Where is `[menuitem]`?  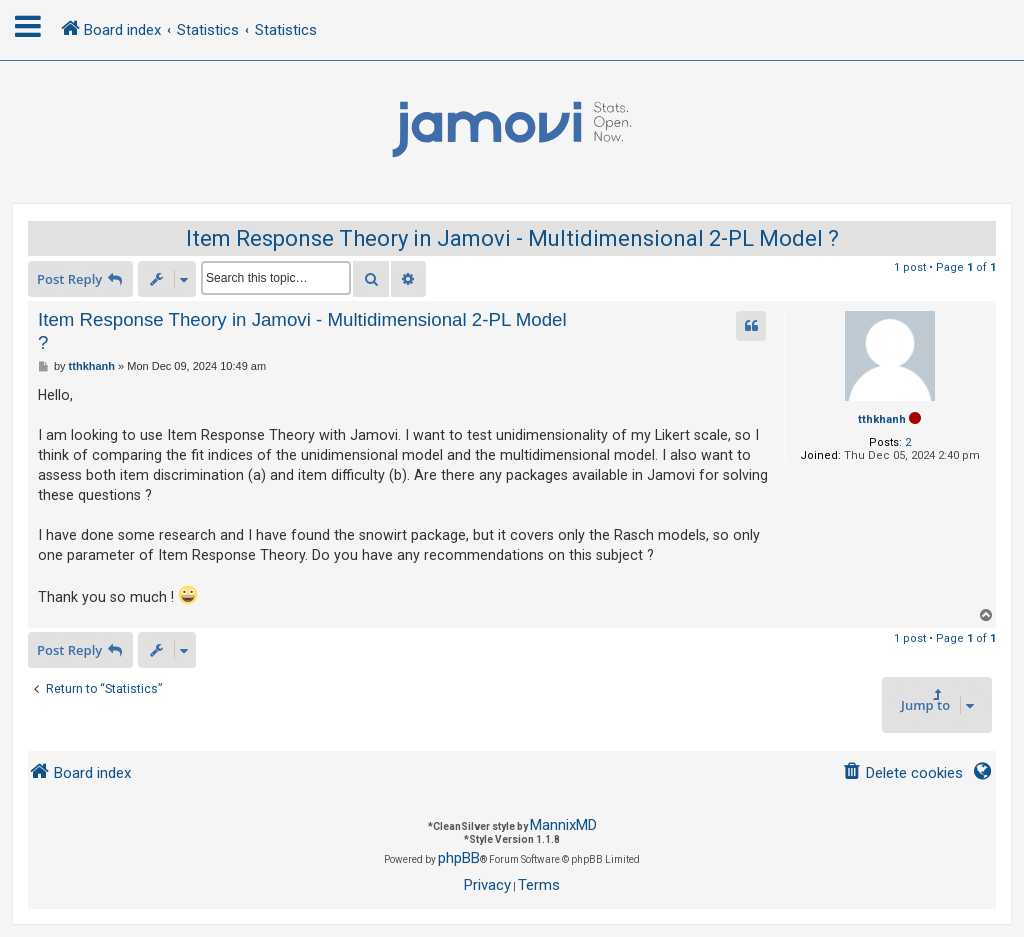 [menuitem] is located at coordinates (902, 773).